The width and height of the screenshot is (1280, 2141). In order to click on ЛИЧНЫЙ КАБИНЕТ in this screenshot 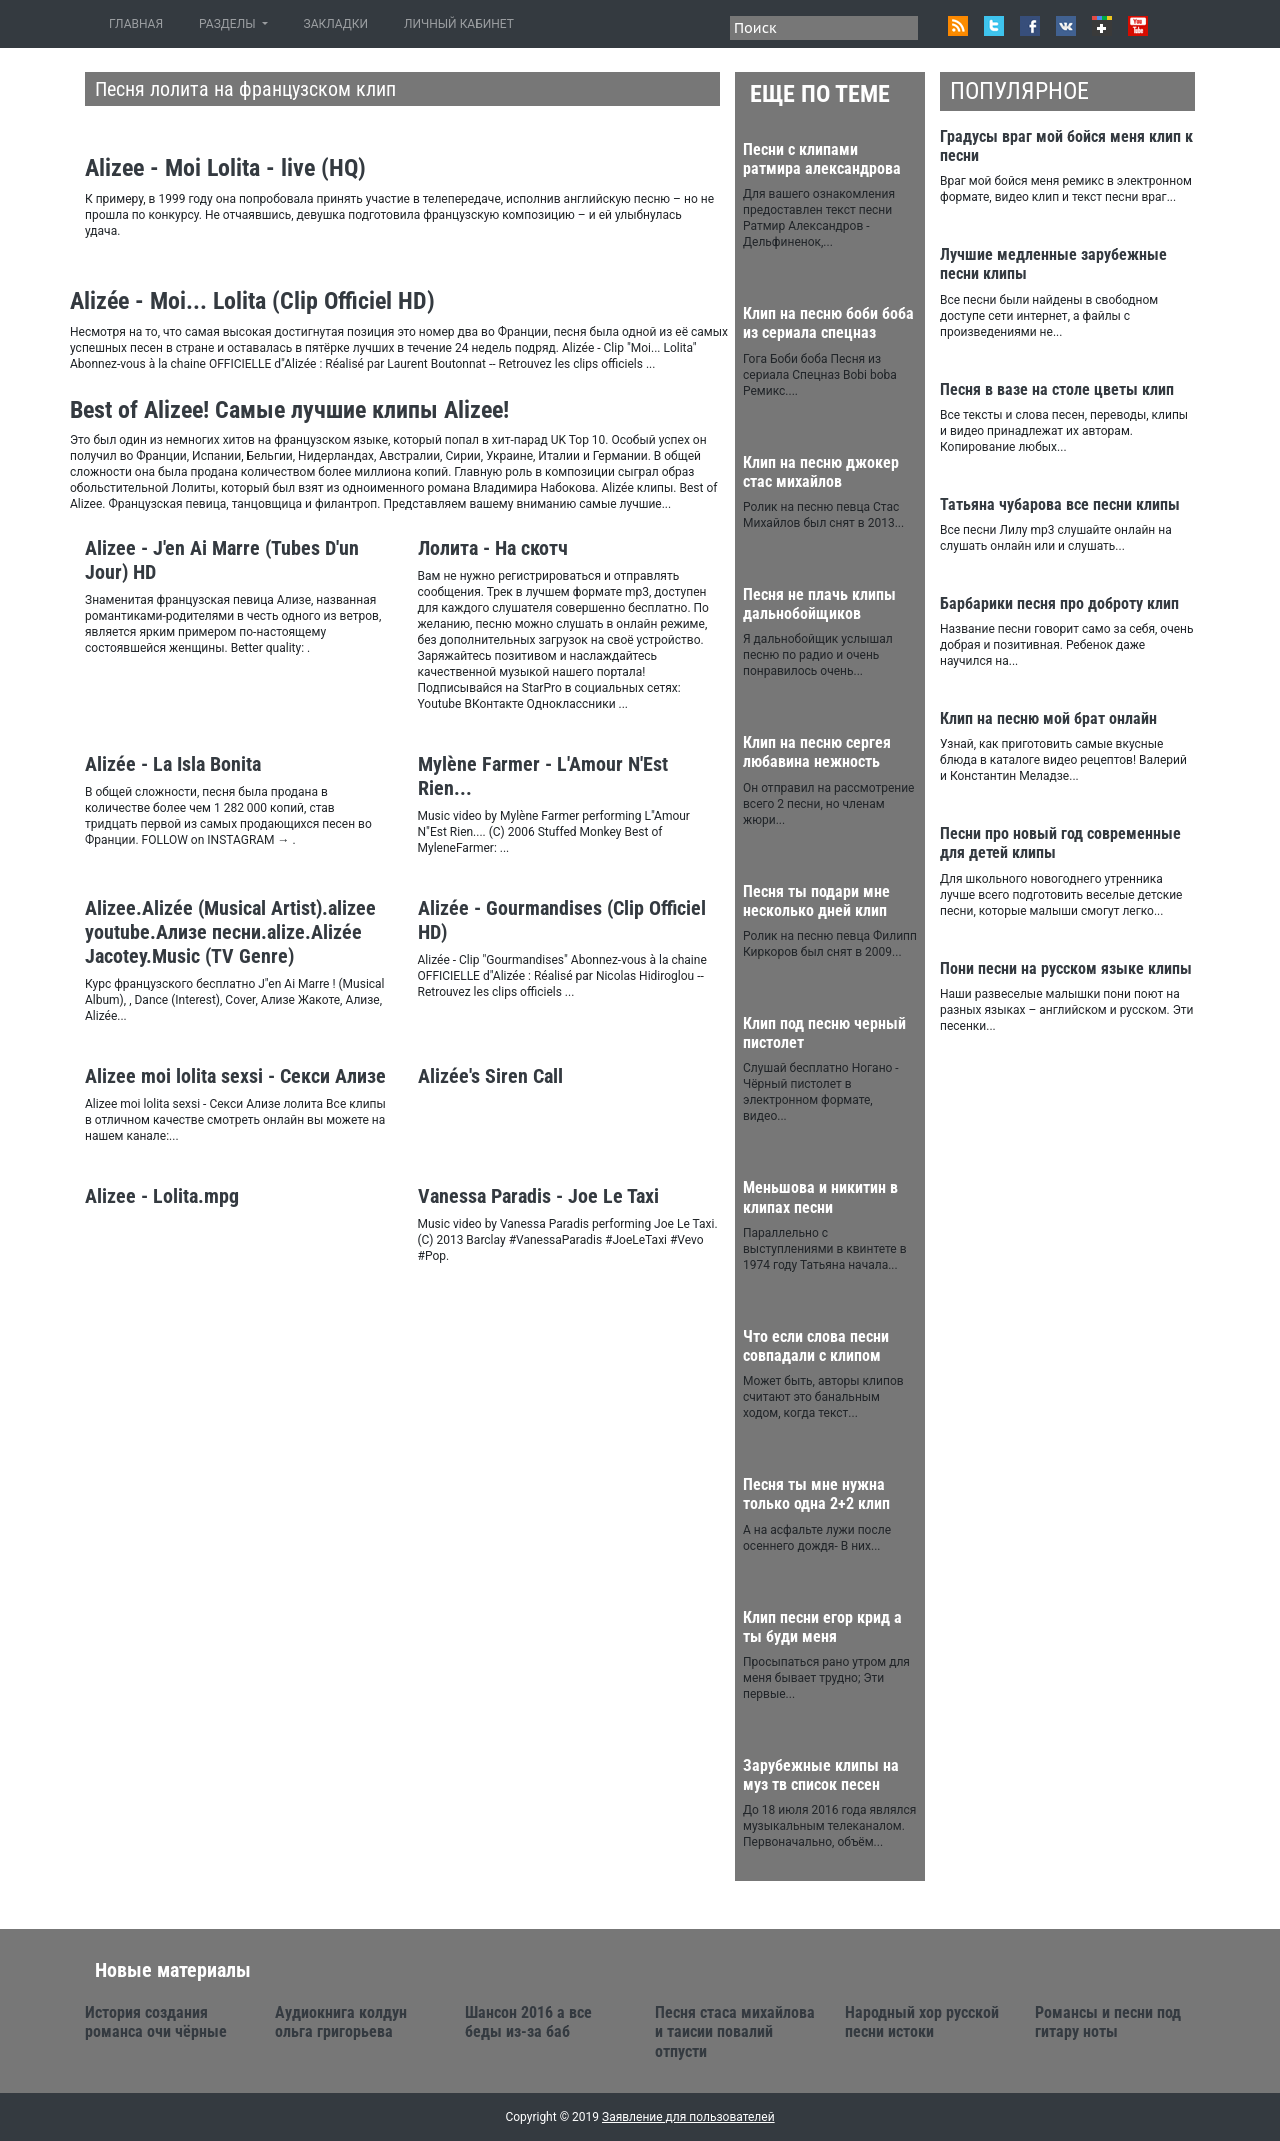, I will do `click(459, 24)`.